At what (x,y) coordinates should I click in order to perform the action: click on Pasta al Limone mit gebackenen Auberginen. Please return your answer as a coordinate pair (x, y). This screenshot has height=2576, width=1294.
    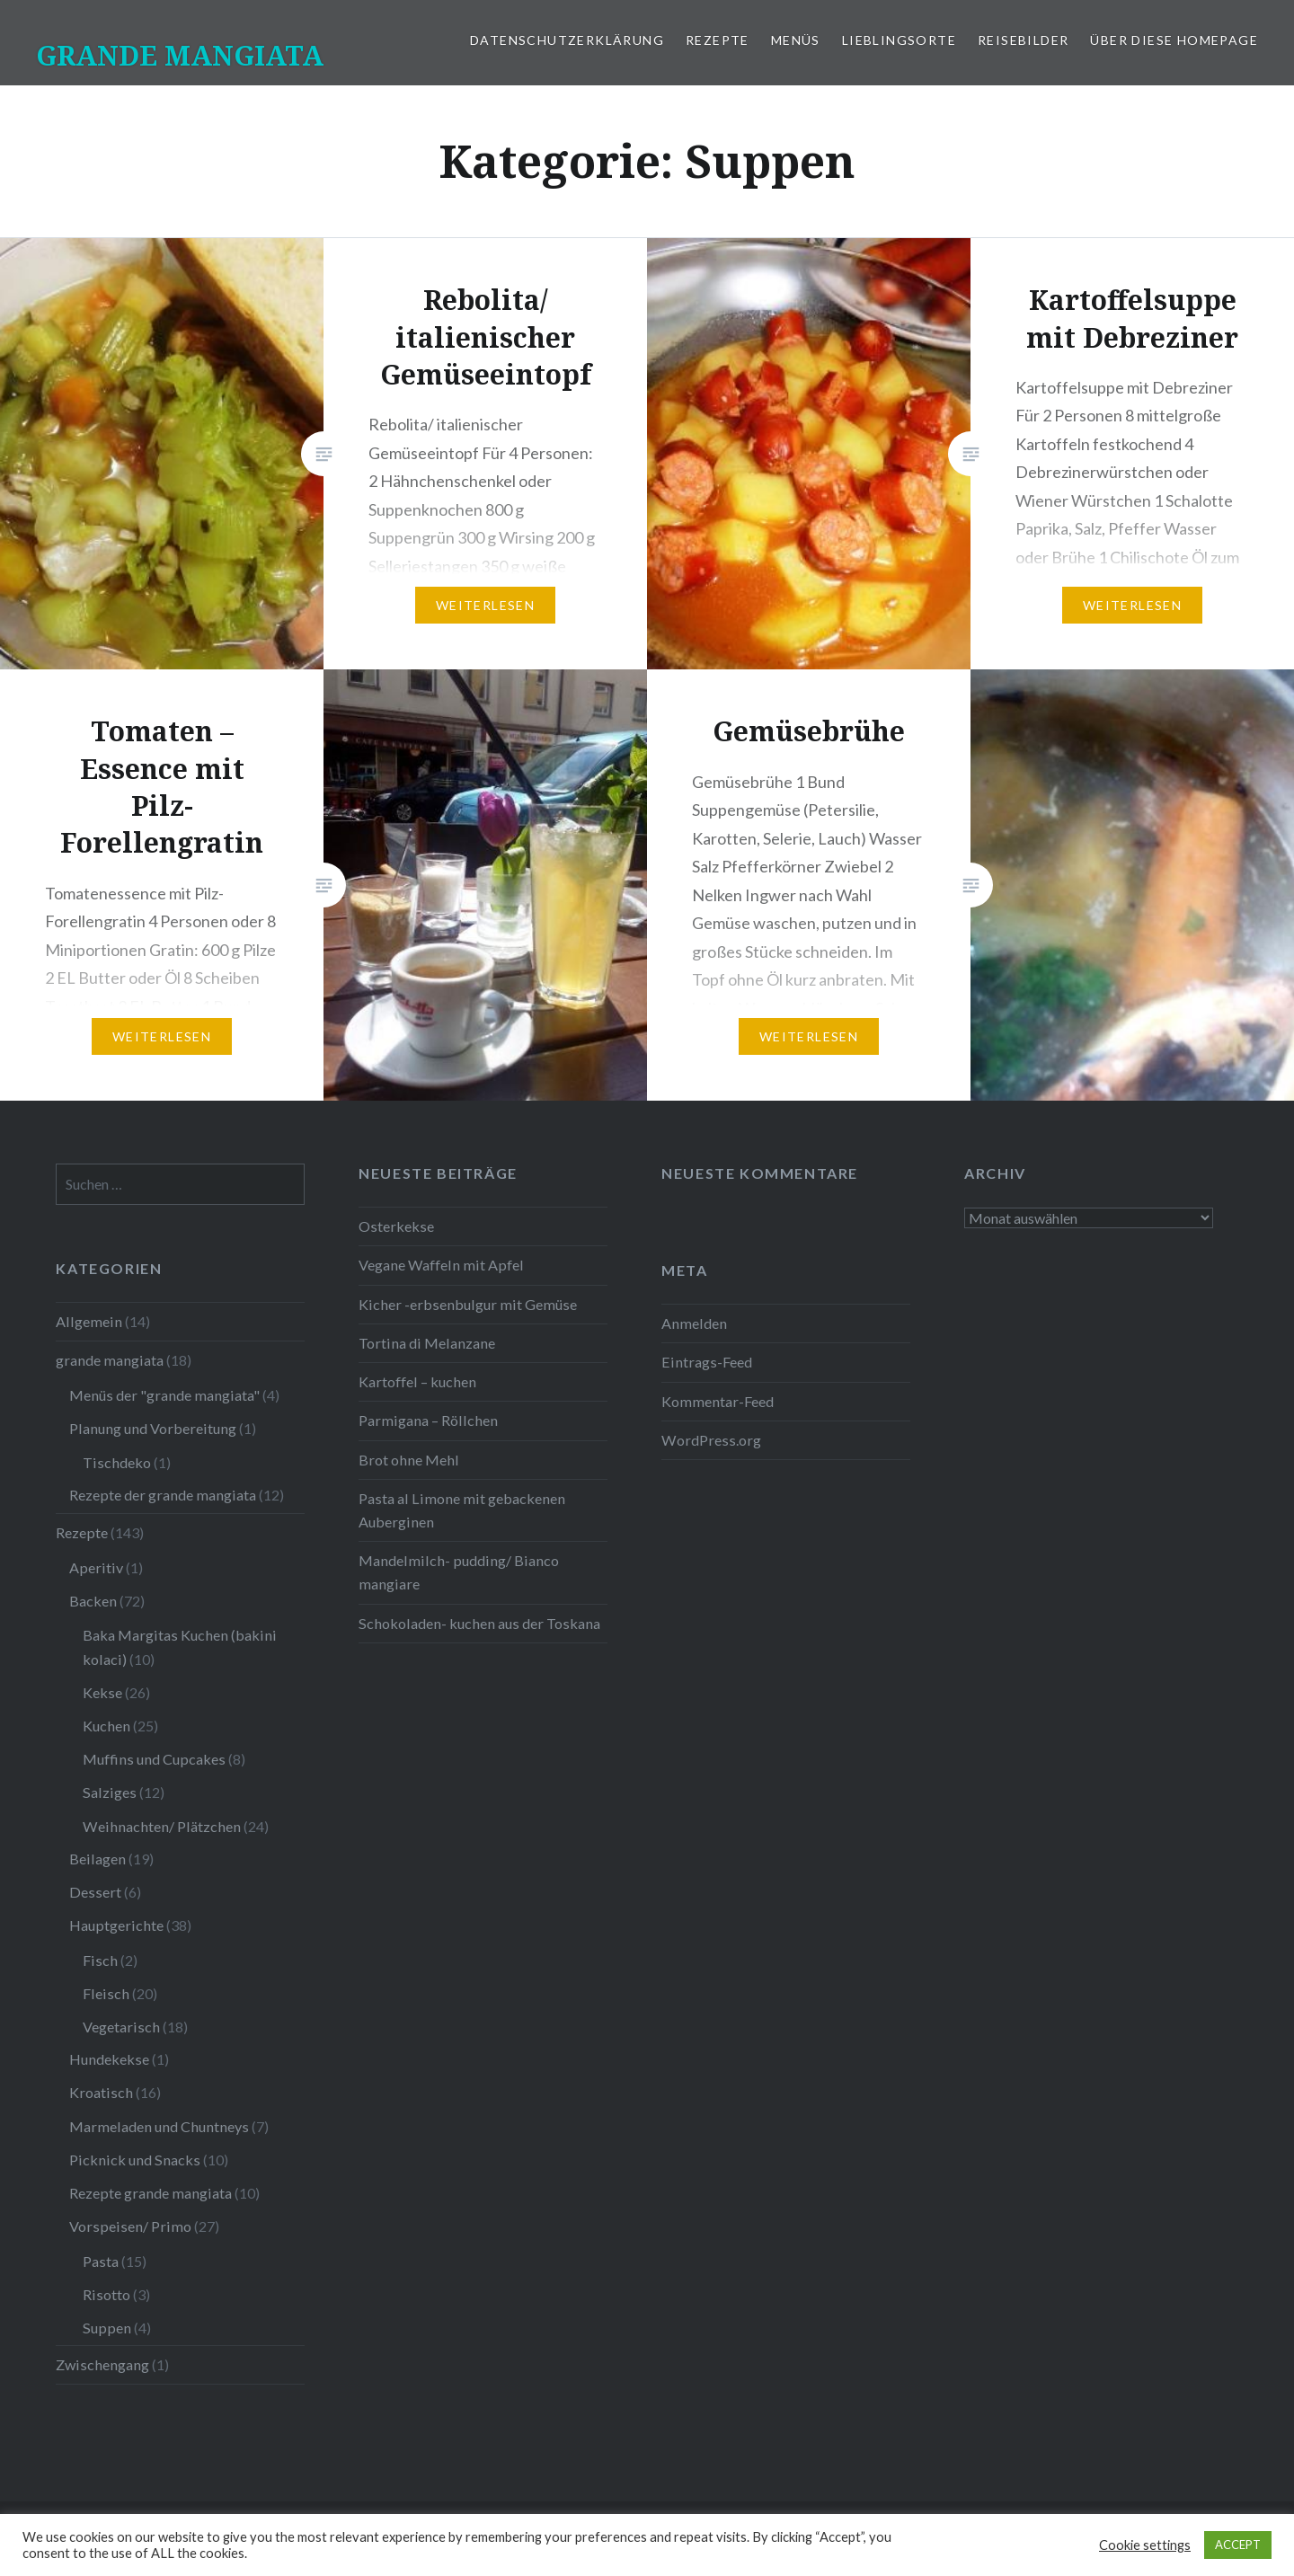
    Looking at the image, I should click on (462, 1510).